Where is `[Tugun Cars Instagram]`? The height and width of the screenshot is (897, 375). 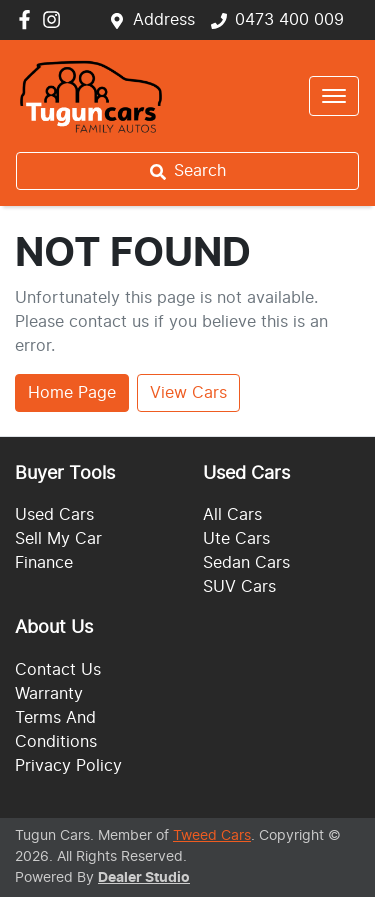
[Tugun Cars Instagram] is located at coordinates (55, 19).